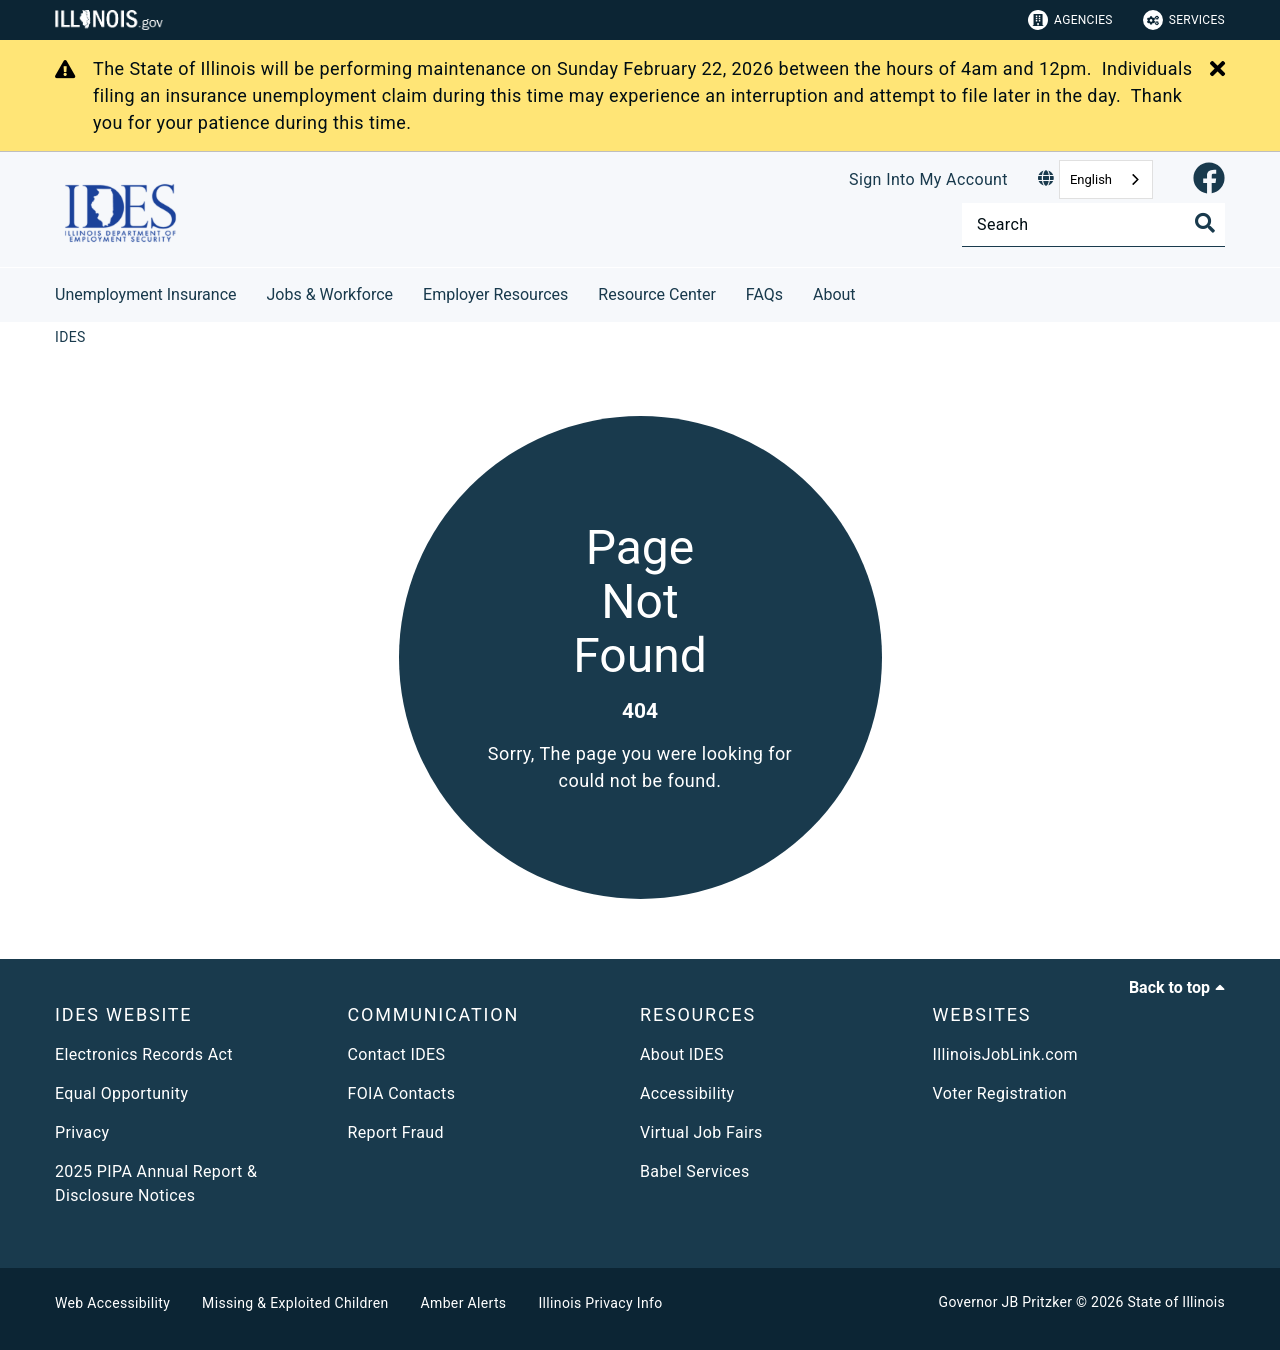  What do you see at coordinates (82, 1132) in the screenshot?
I see `Privacy` at bounding box center [82, 1132].